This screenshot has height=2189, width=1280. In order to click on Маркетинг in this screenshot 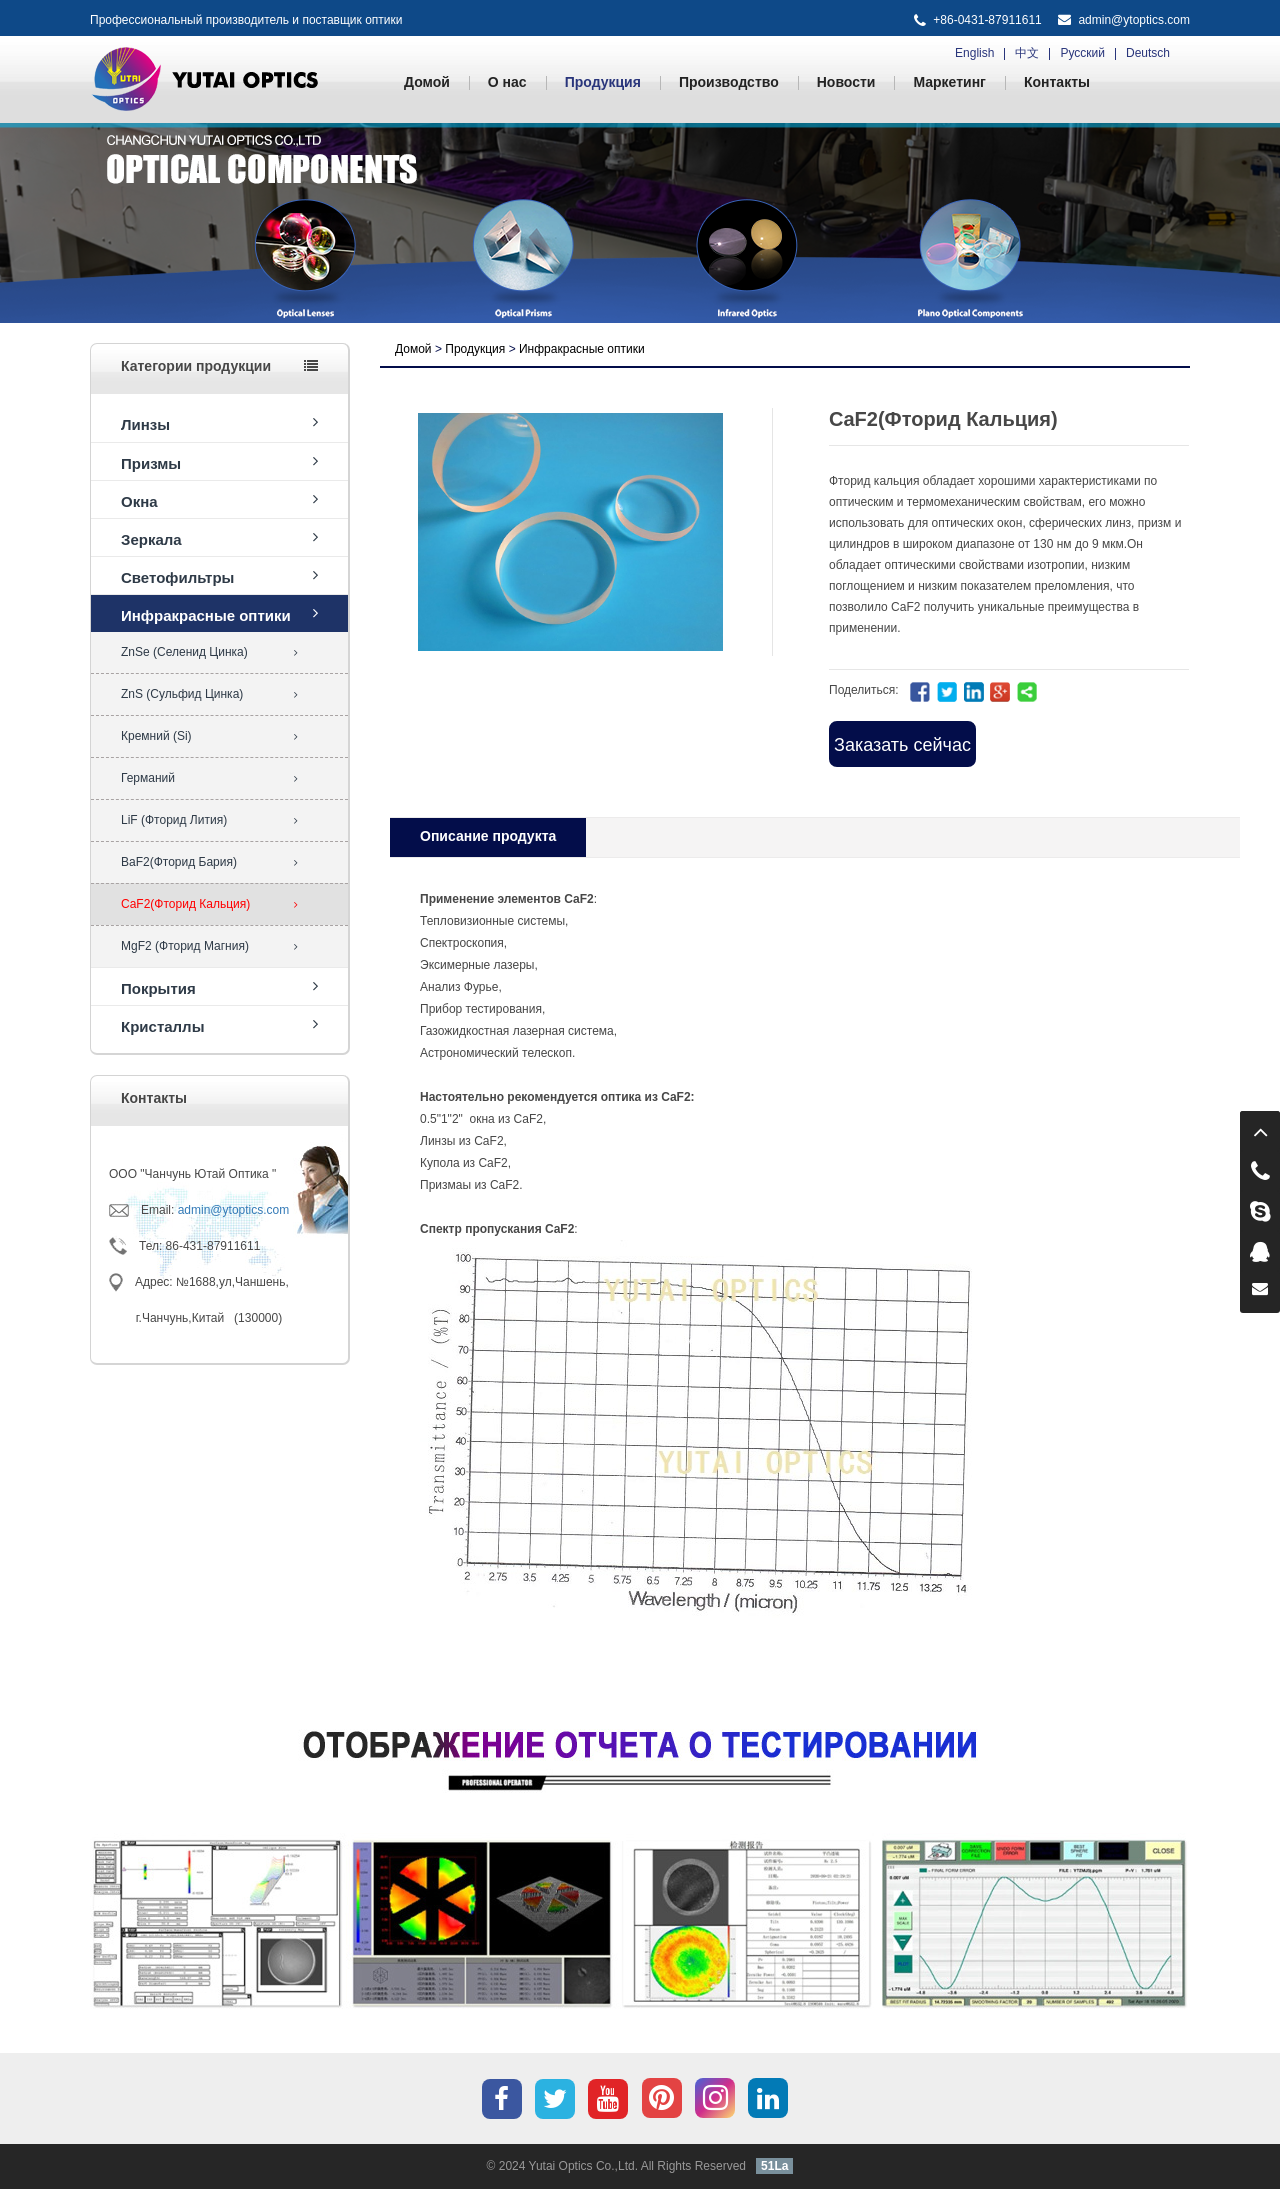, I will do `click(949, 82)`.